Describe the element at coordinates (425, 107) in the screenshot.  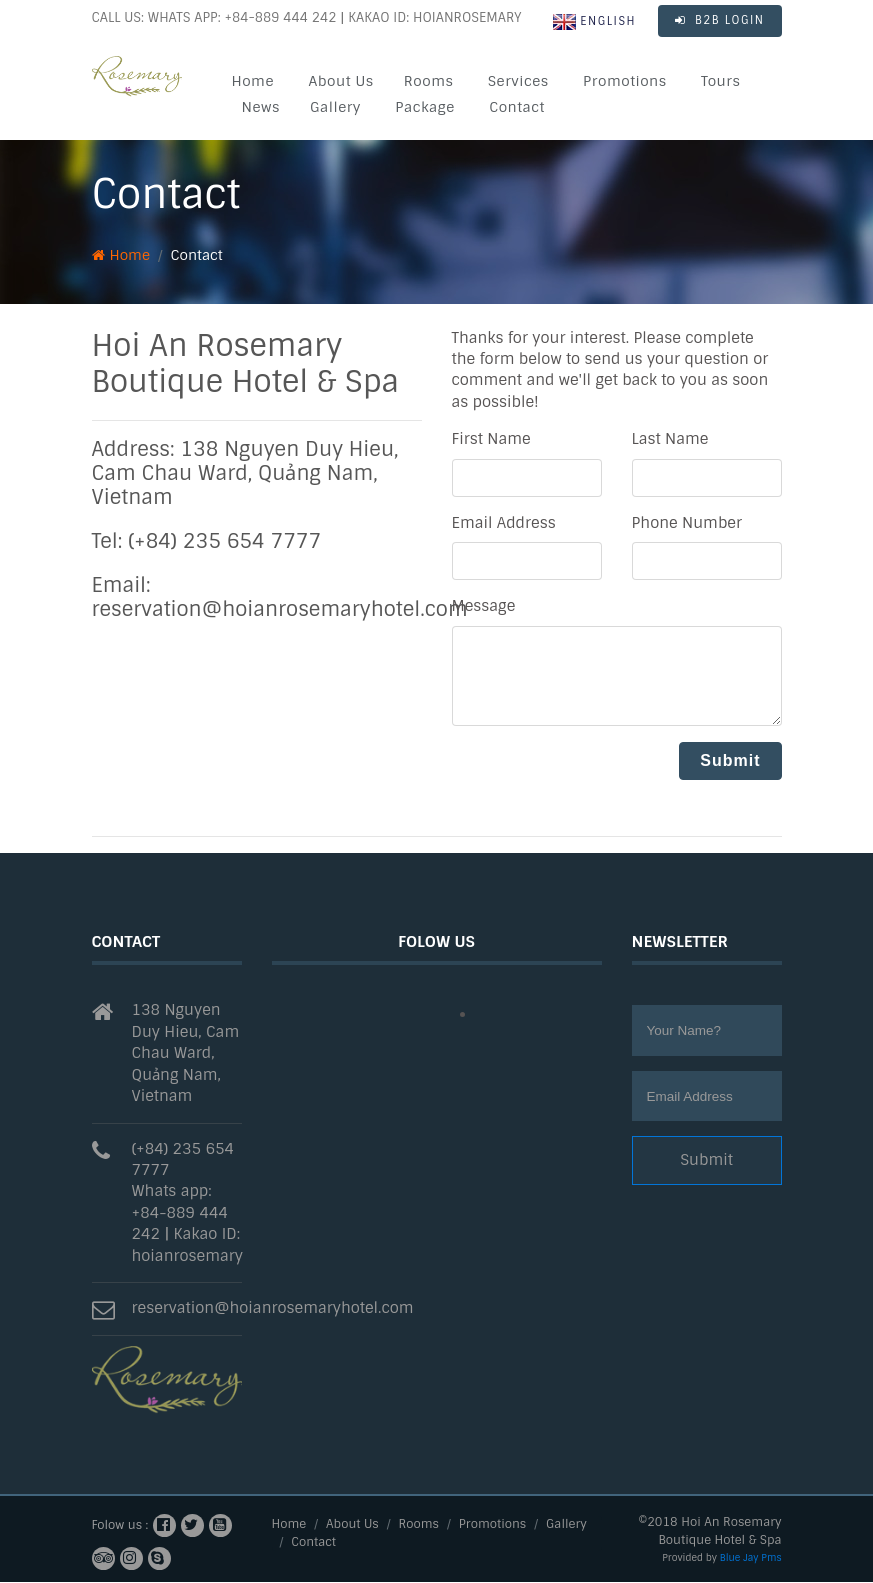
I see `Package` at that location.